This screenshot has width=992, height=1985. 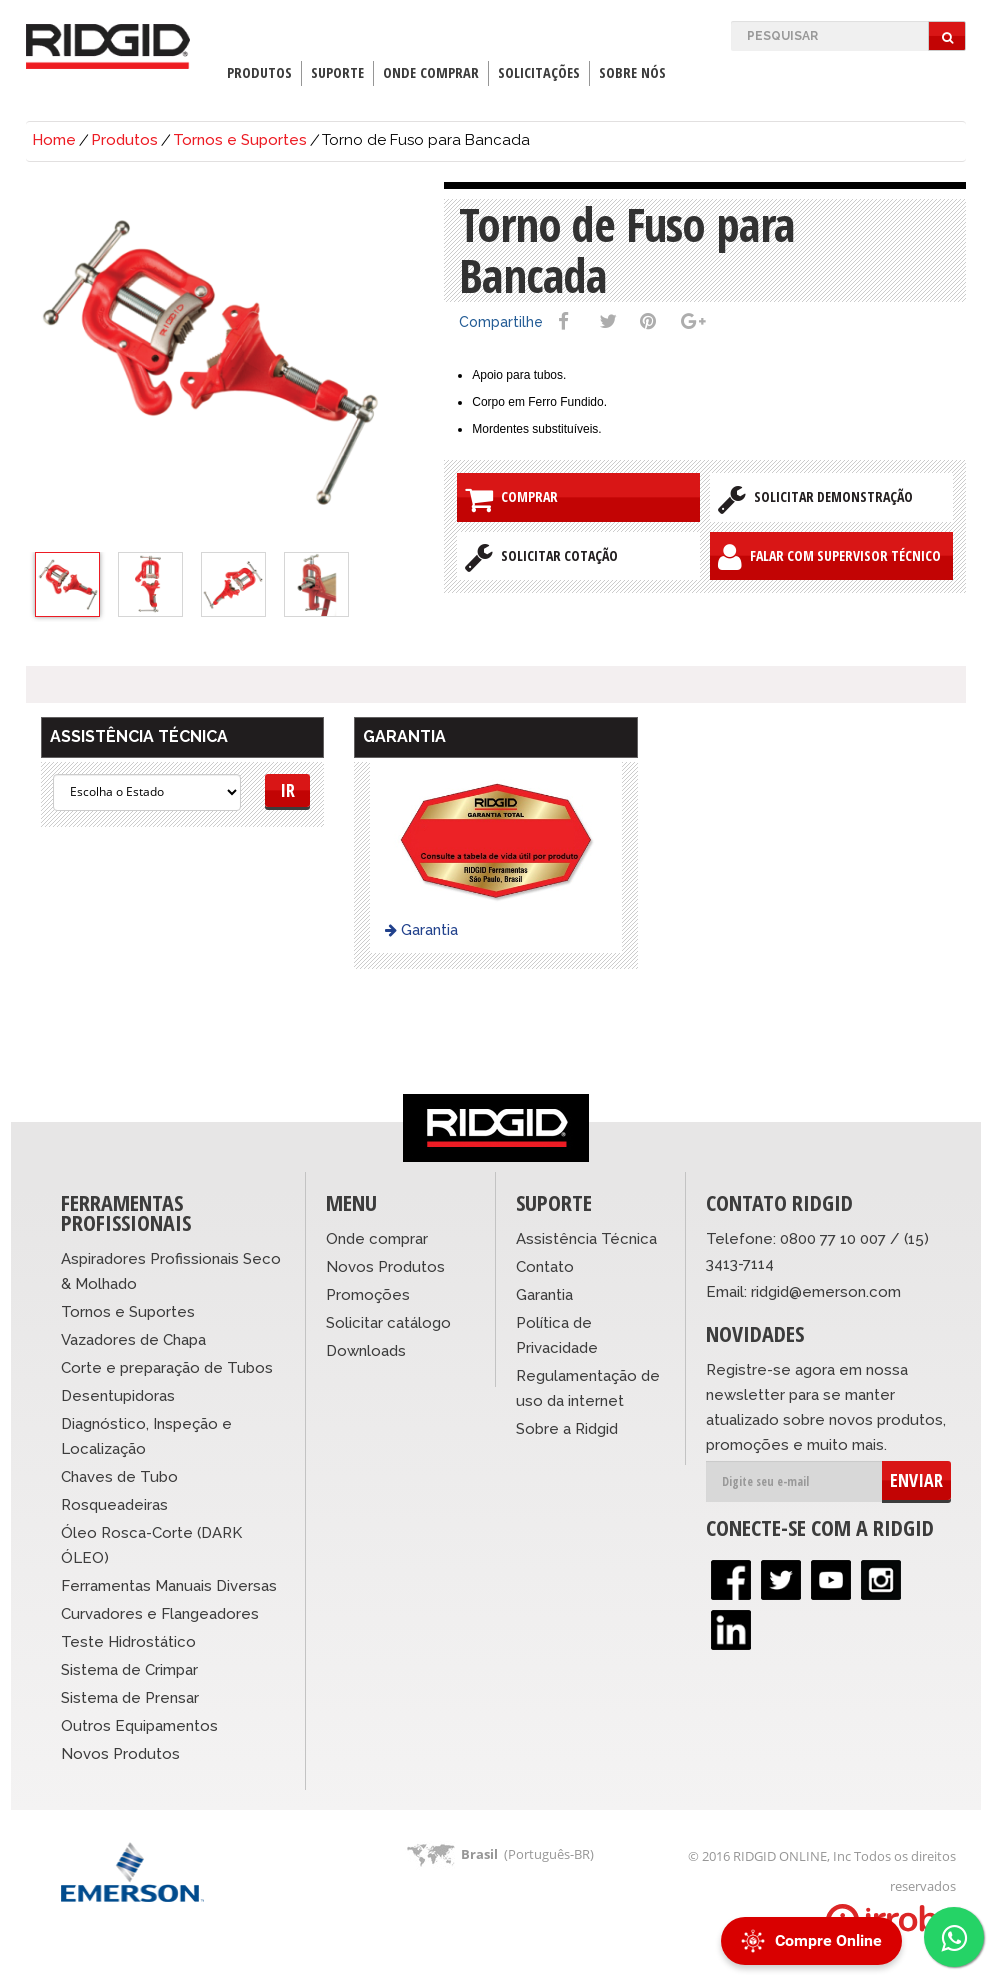 I want to click on Sobre Nós, so click(x=632, y=72).